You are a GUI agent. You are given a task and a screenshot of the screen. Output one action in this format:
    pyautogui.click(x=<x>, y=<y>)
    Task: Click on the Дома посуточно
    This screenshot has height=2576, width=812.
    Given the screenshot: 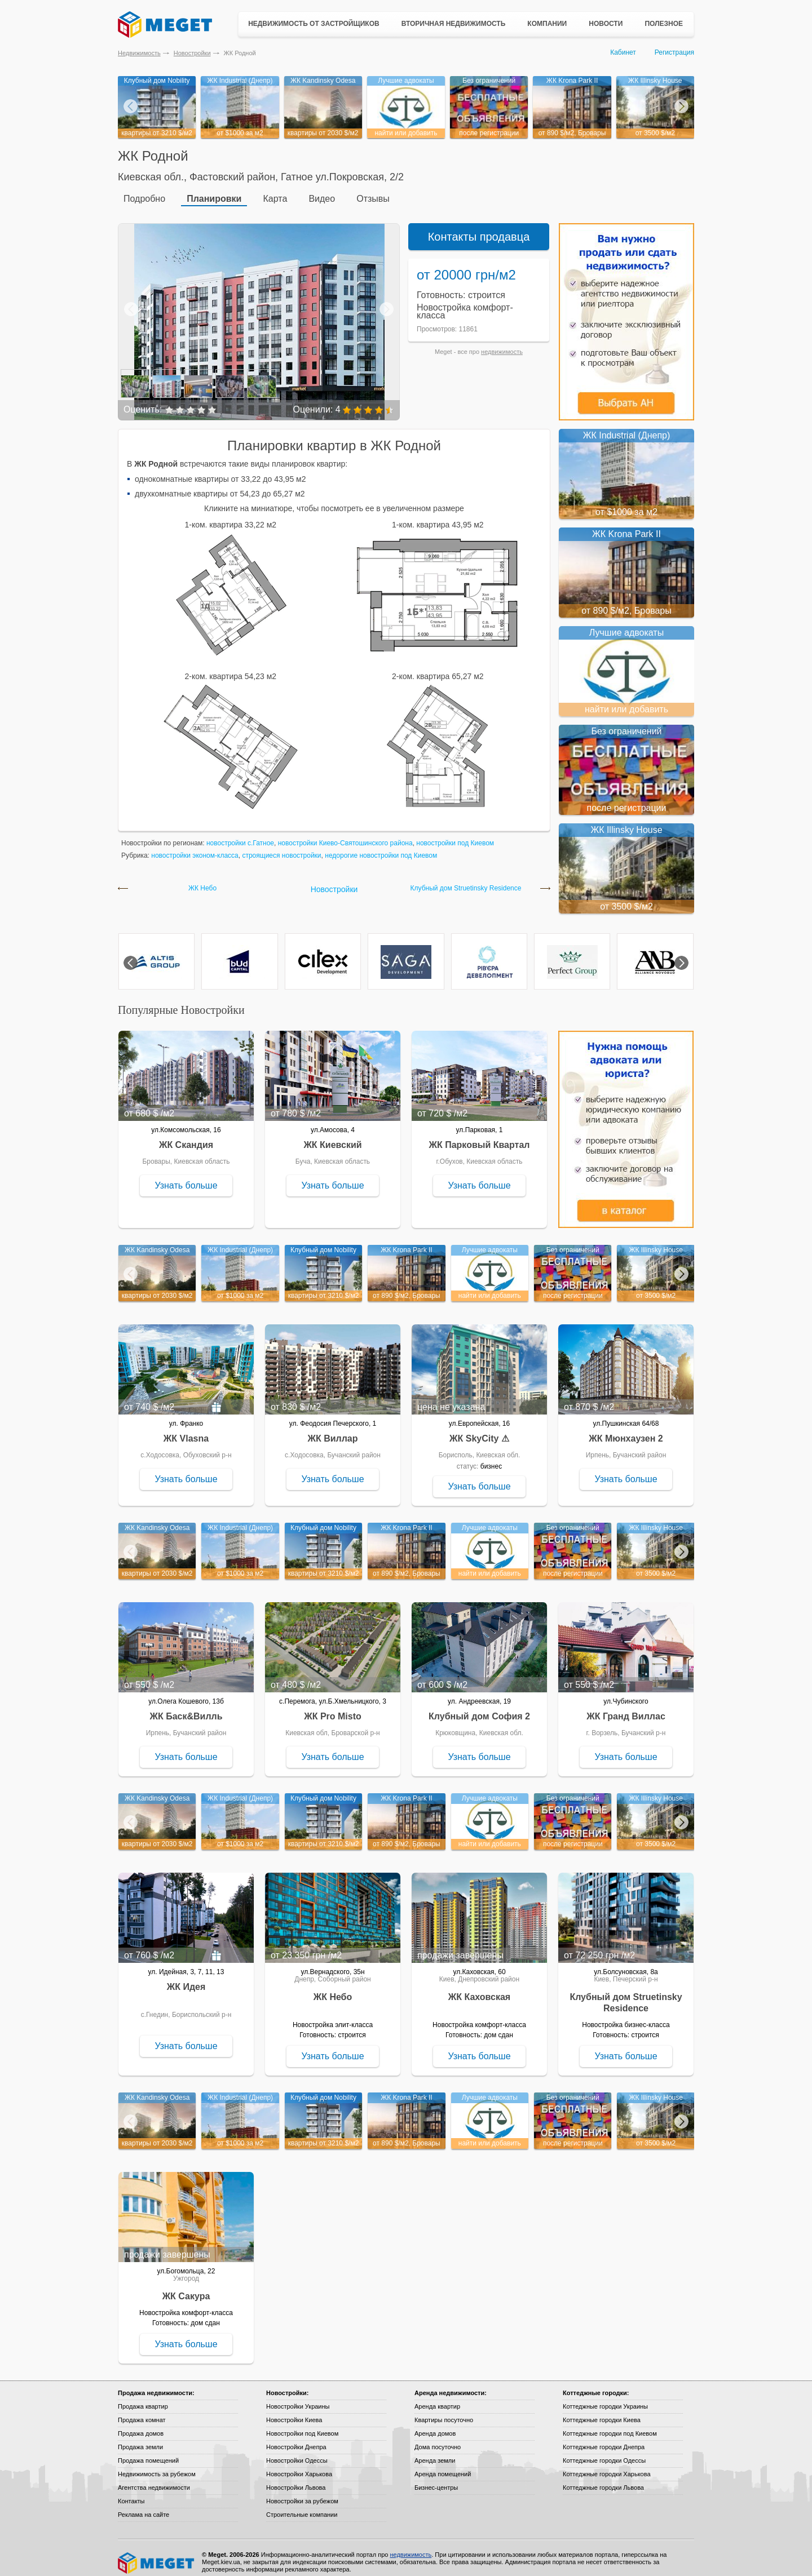 What is the action you would take?
    pyautogui.click(x=437, y=2438)
    